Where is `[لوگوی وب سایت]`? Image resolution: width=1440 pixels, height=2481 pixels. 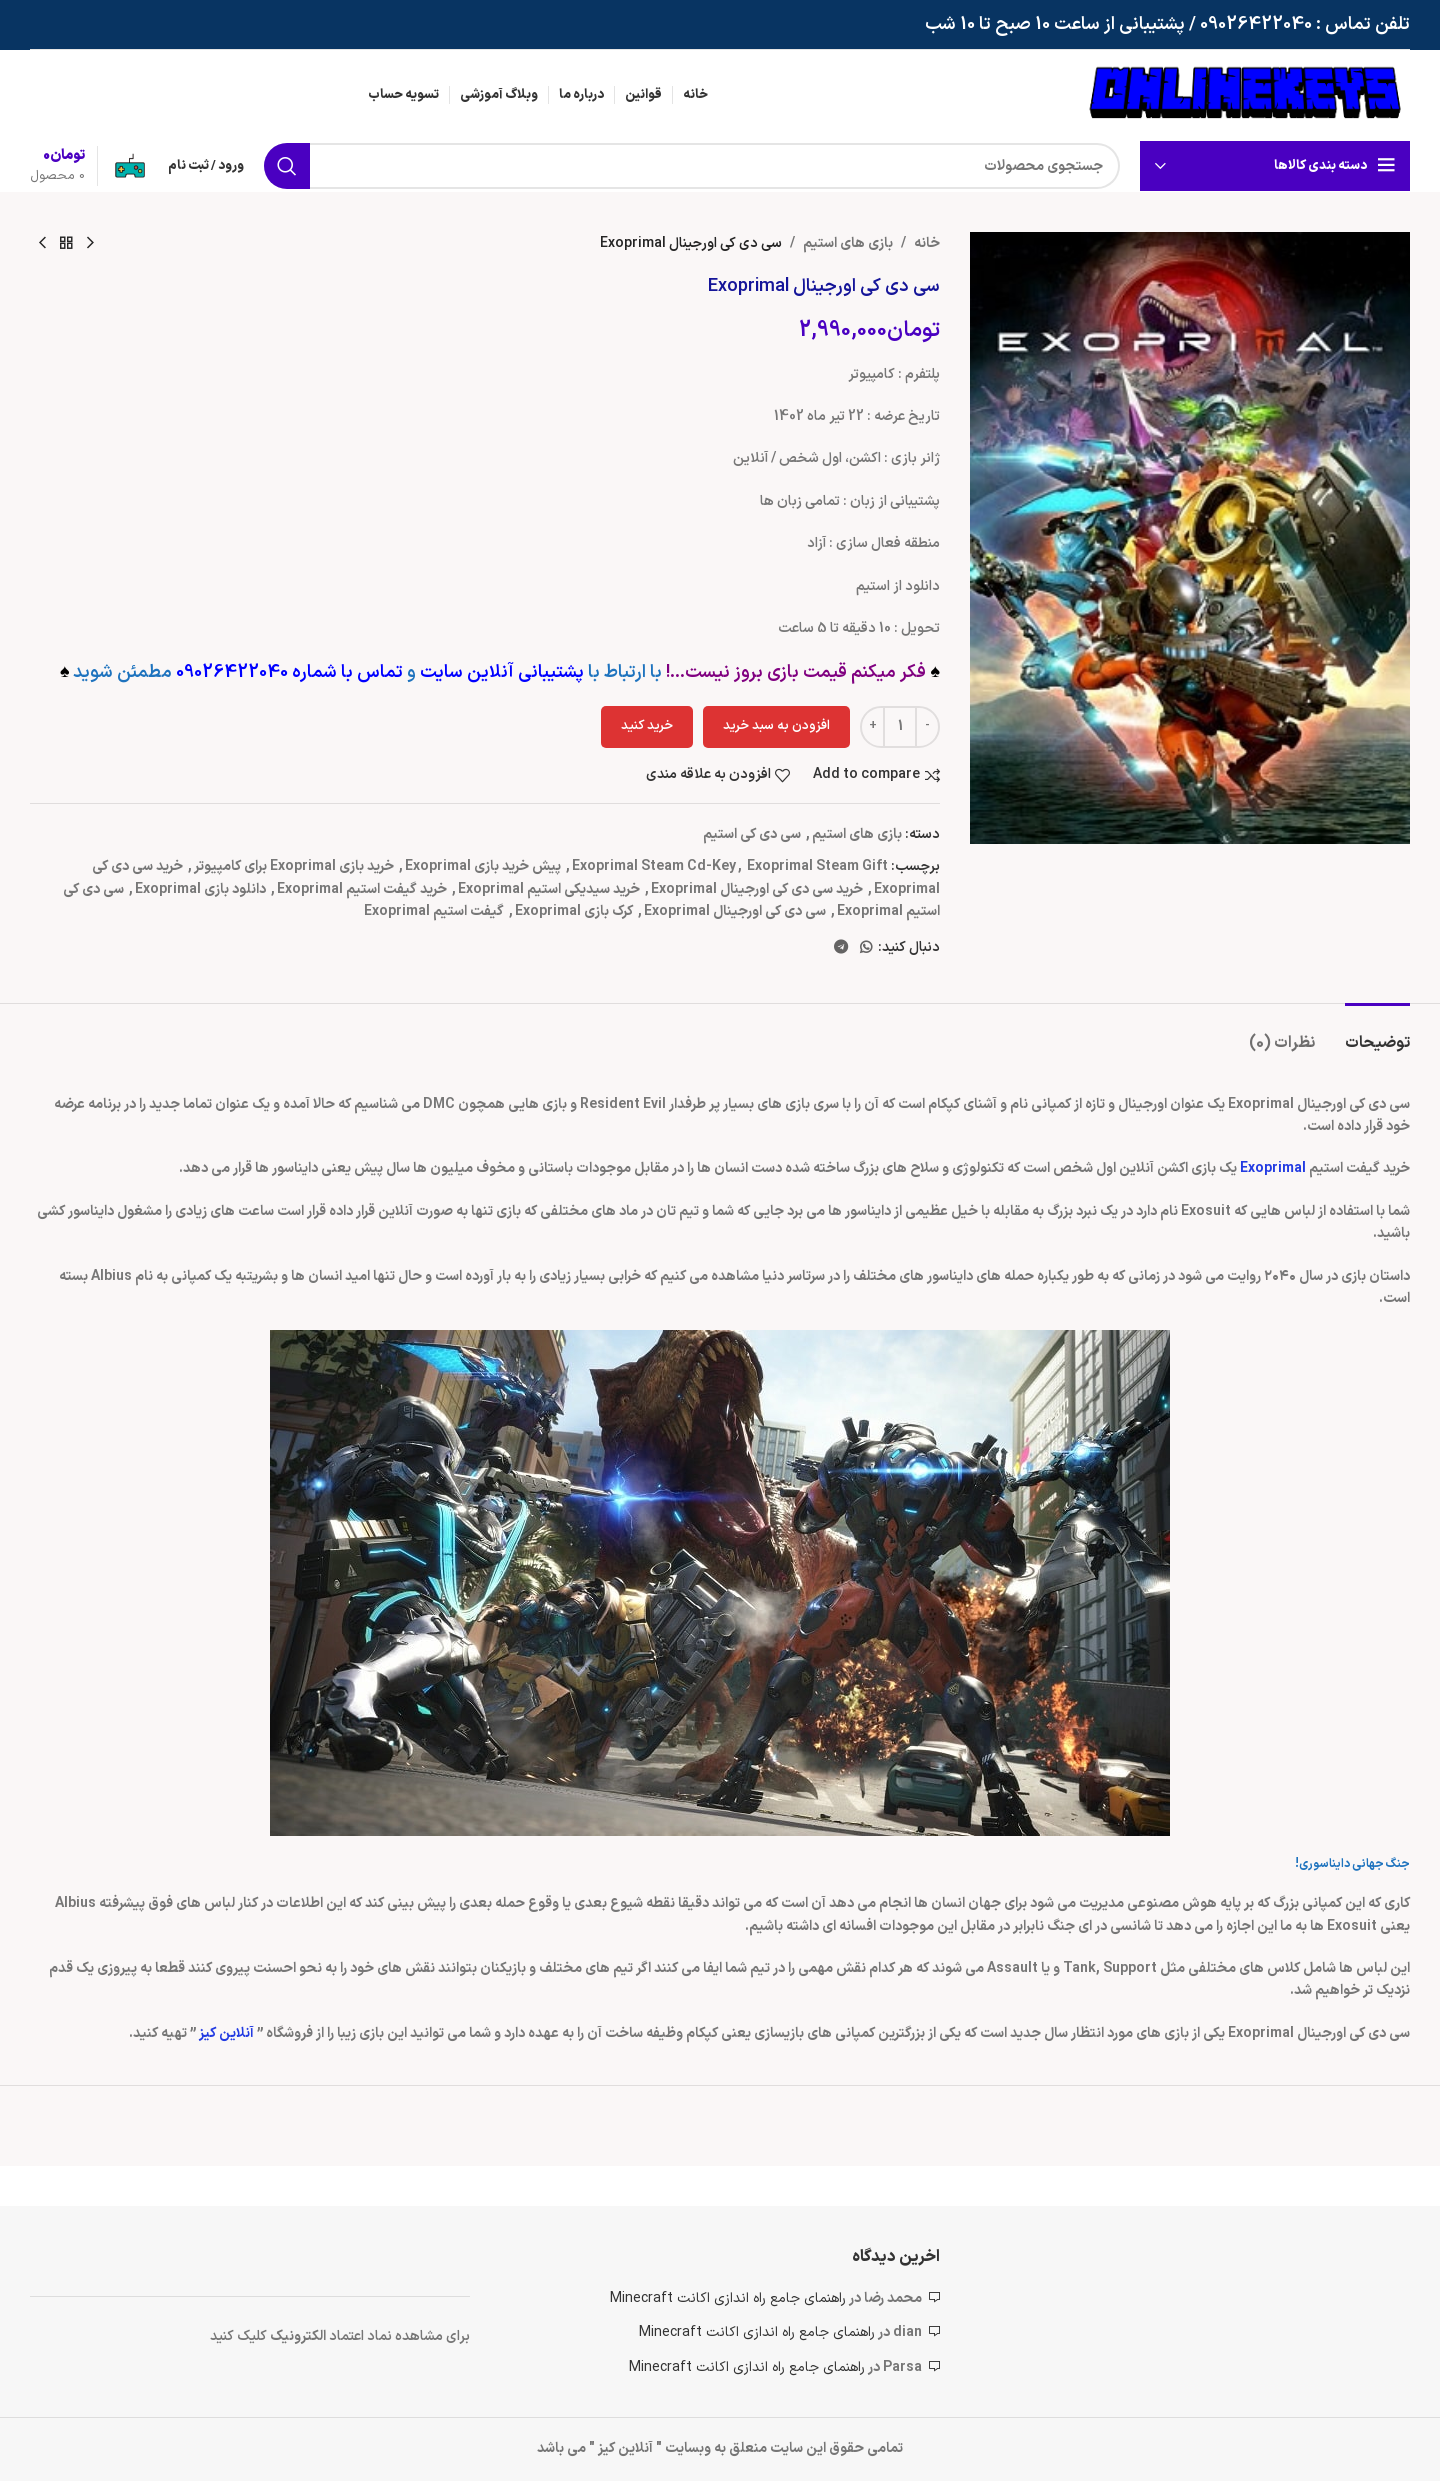
[لوگوی وب سایت] is located at coordinates (1245, 94).